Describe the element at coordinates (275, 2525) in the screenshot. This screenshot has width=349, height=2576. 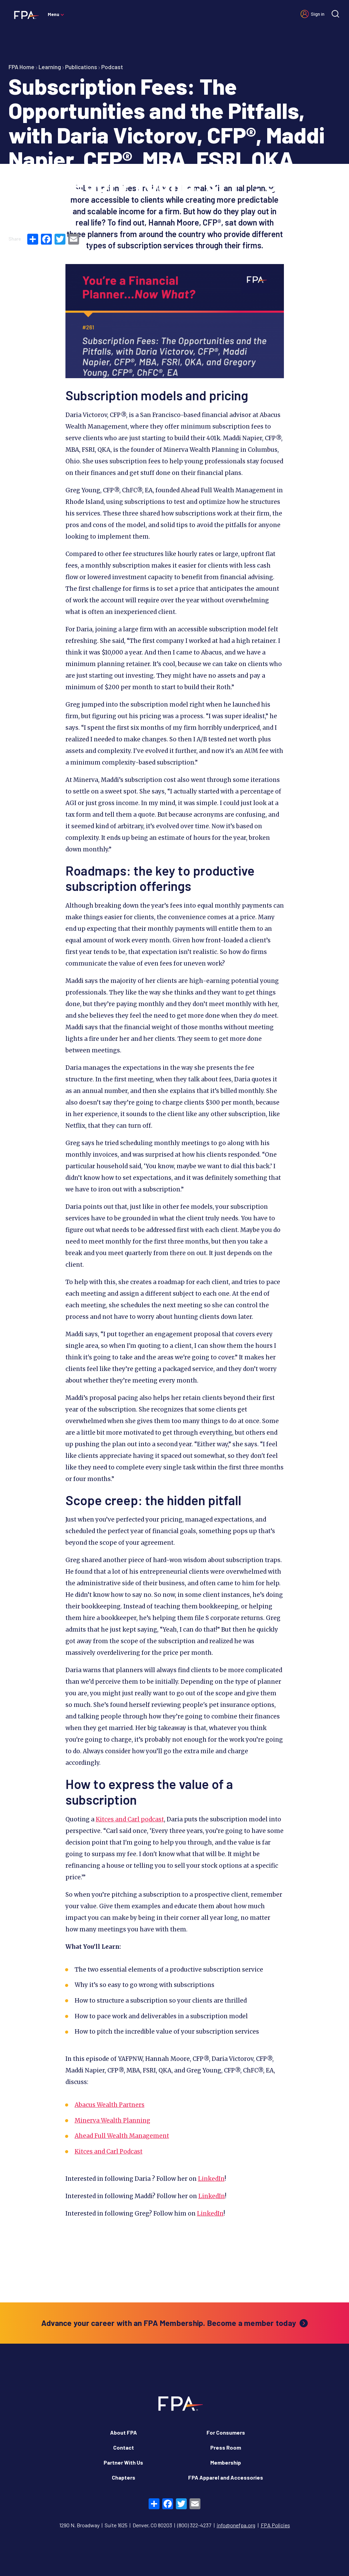
I see `FPA Policies` at that location.